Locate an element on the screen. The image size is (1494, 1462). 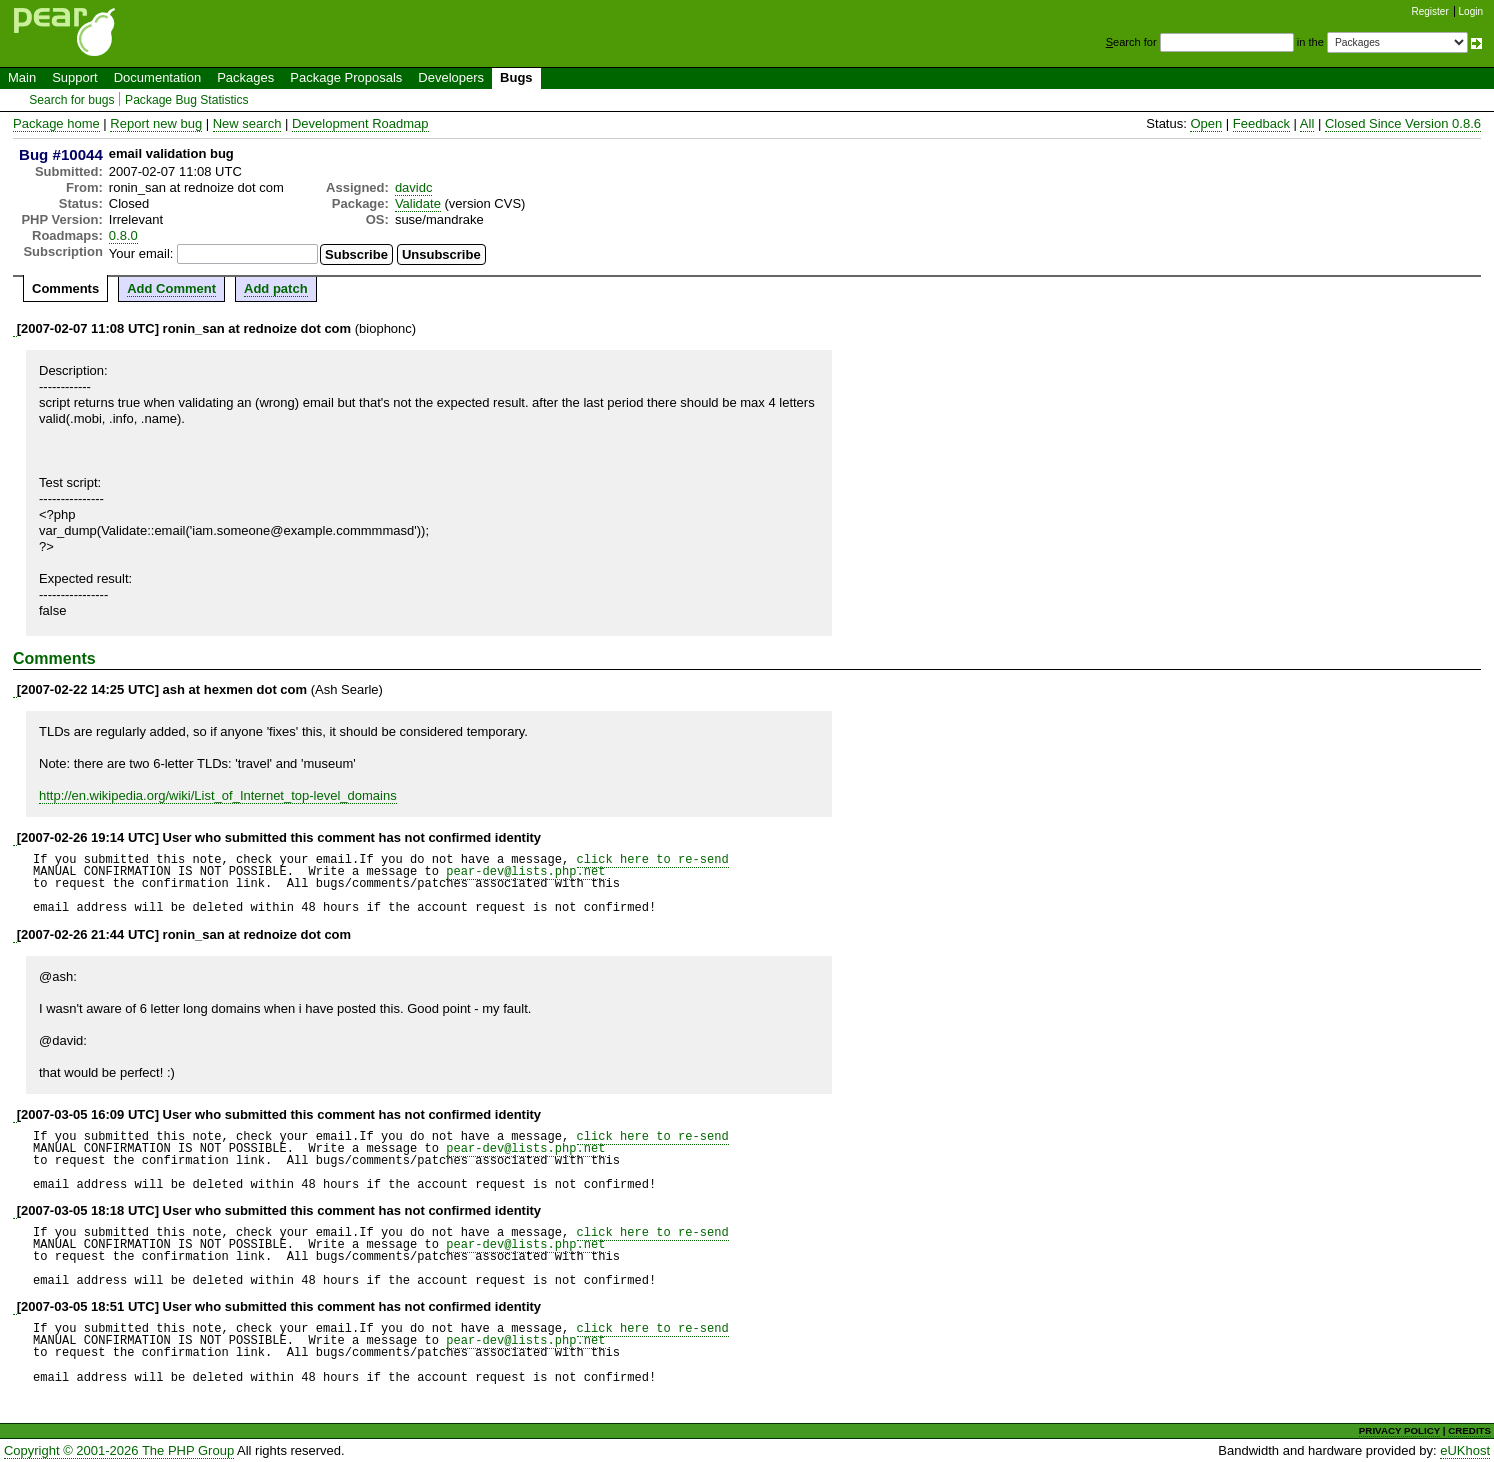
Package home is located at coordinates (56, 123).